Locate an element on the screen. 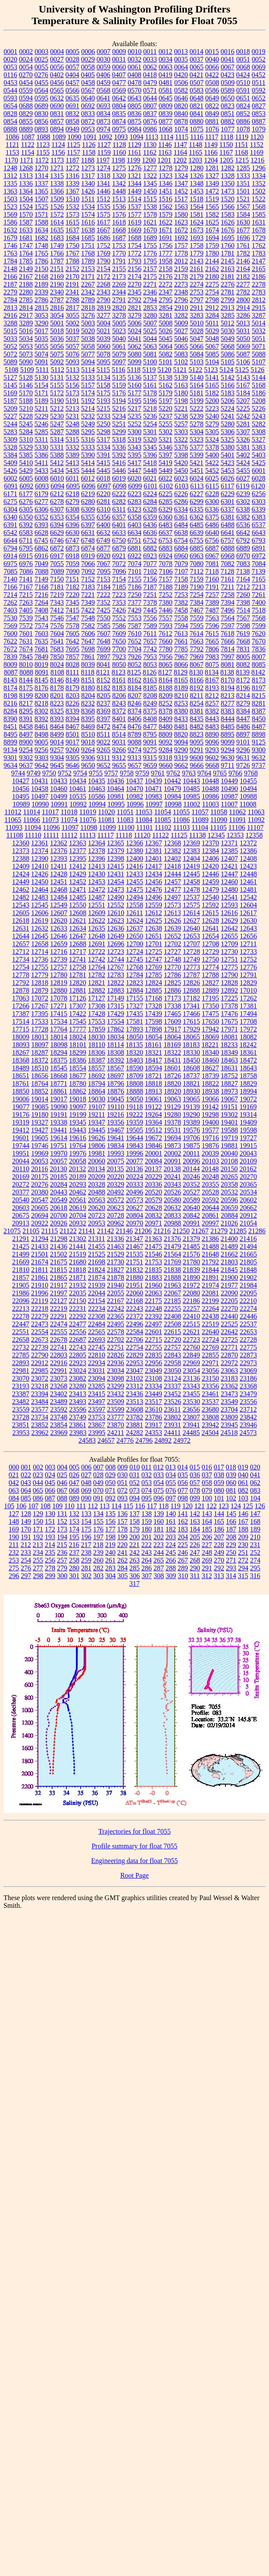 This screenshot has width=269, height=2576. 173 is located at coordinates (62, 1529).